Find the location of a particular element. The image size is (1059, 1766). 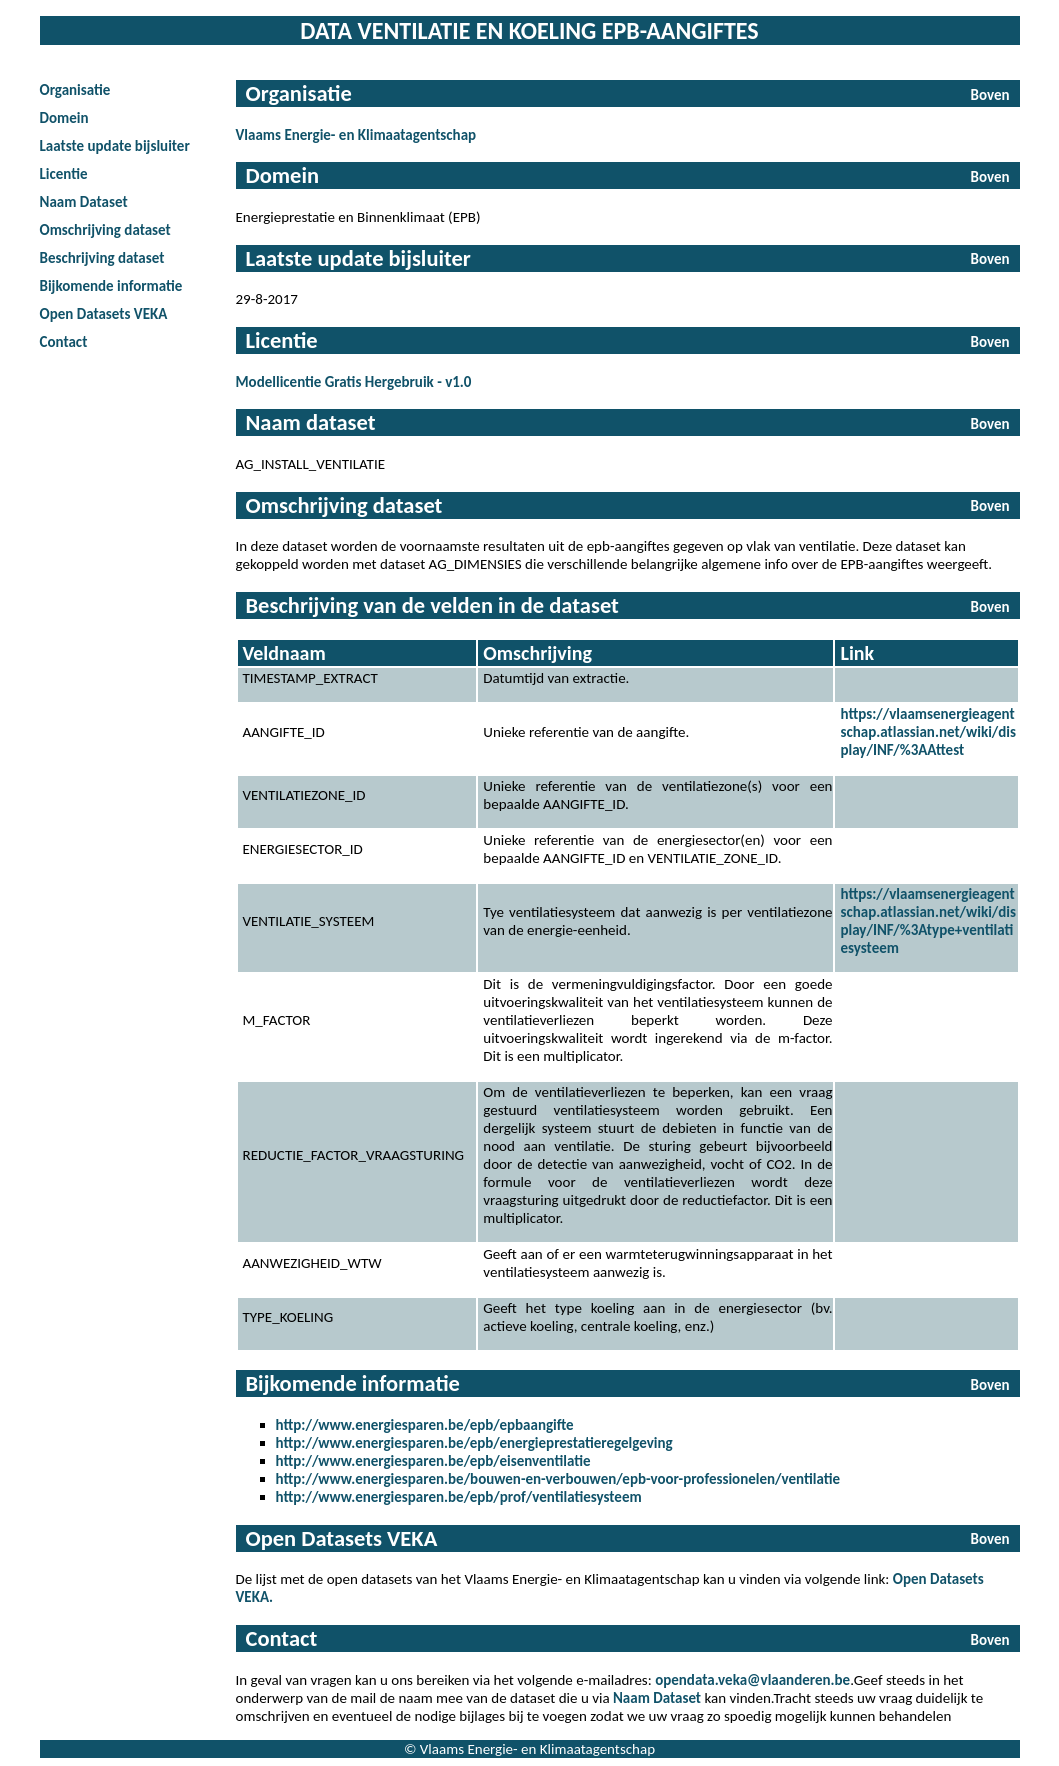

https://vlaamsenergieagentschap.atlassian.net/wiki/display/INF/%3Atype+ventilatiesysteem is located at coordinates (928, 921).